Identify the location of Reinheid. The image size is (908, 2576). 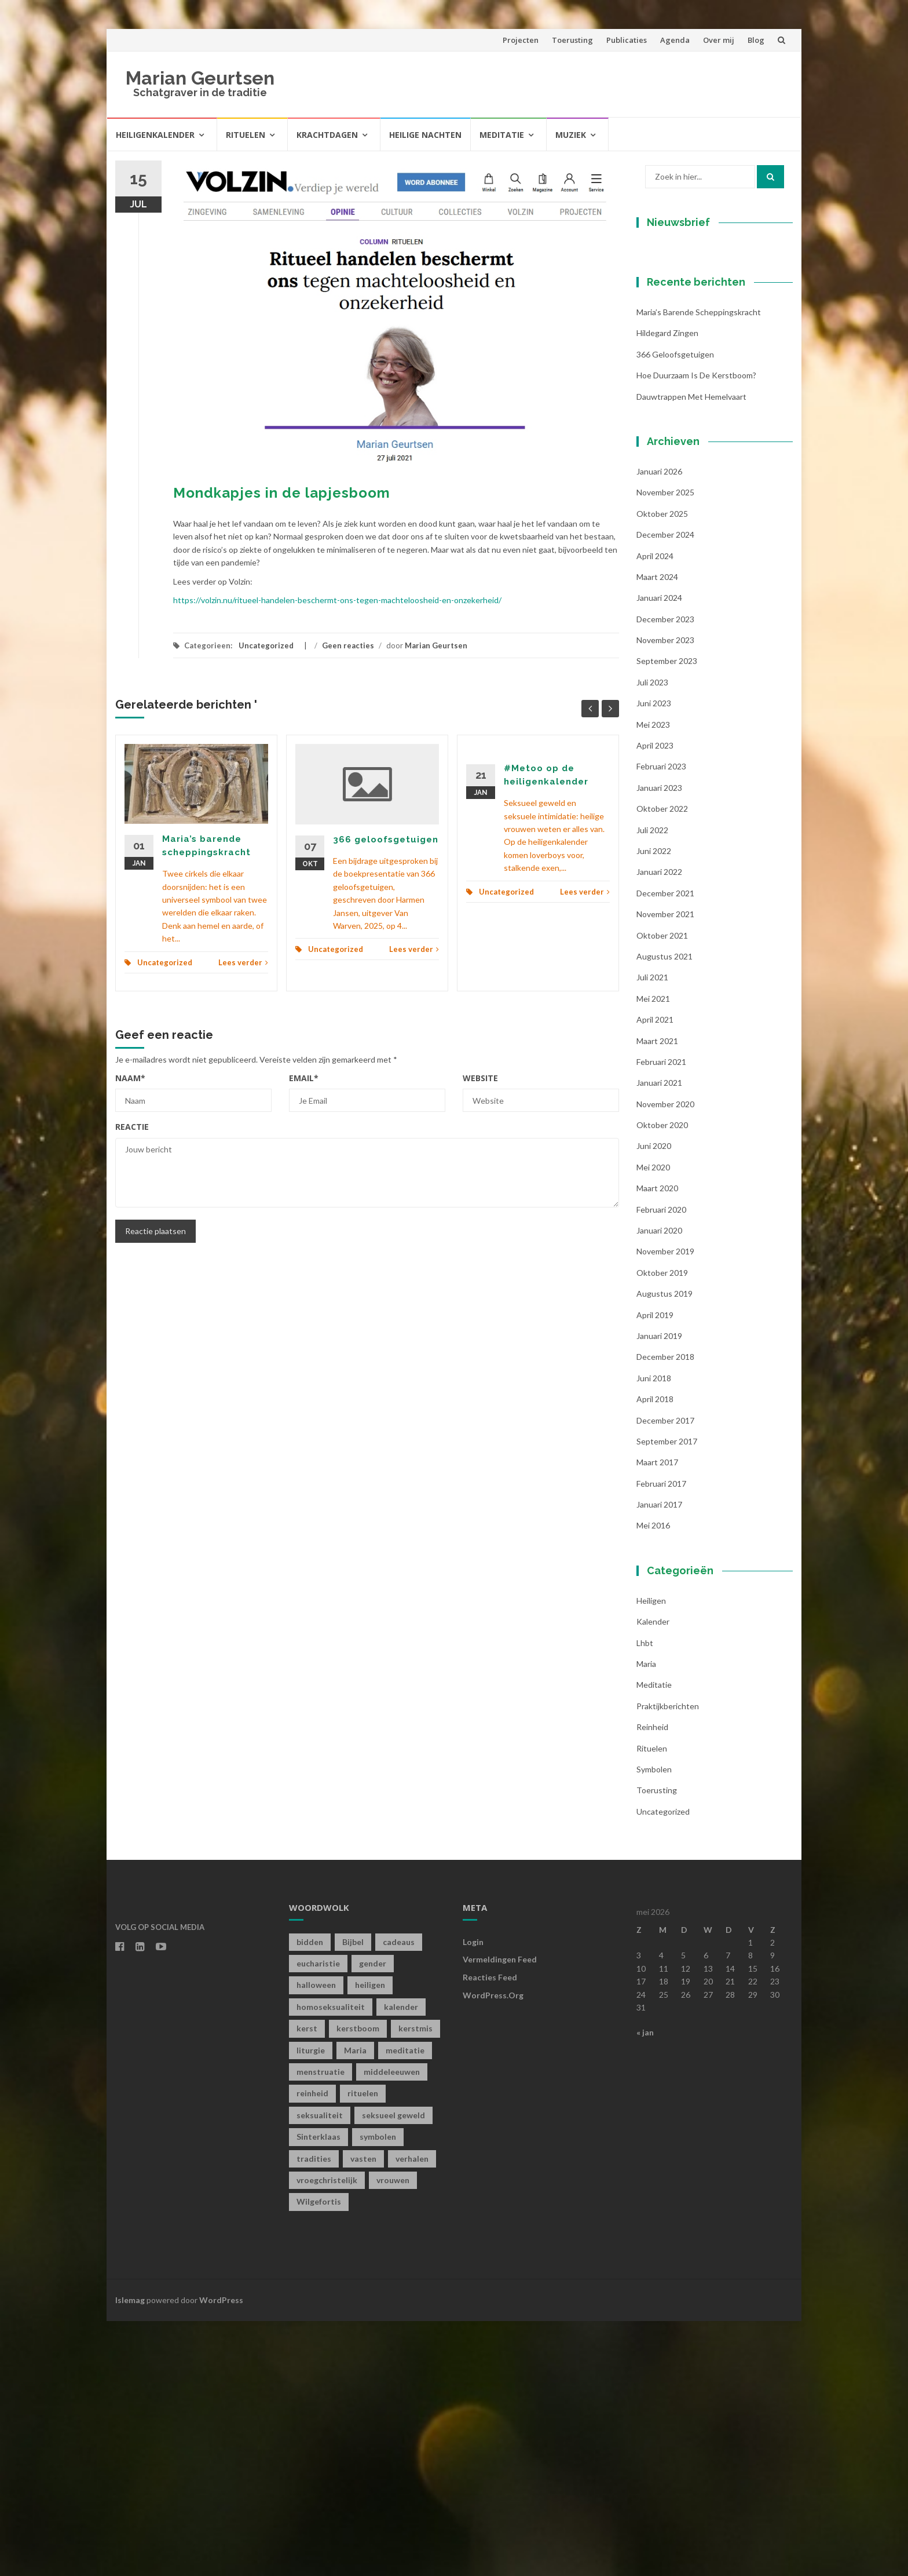
(652, 1982).